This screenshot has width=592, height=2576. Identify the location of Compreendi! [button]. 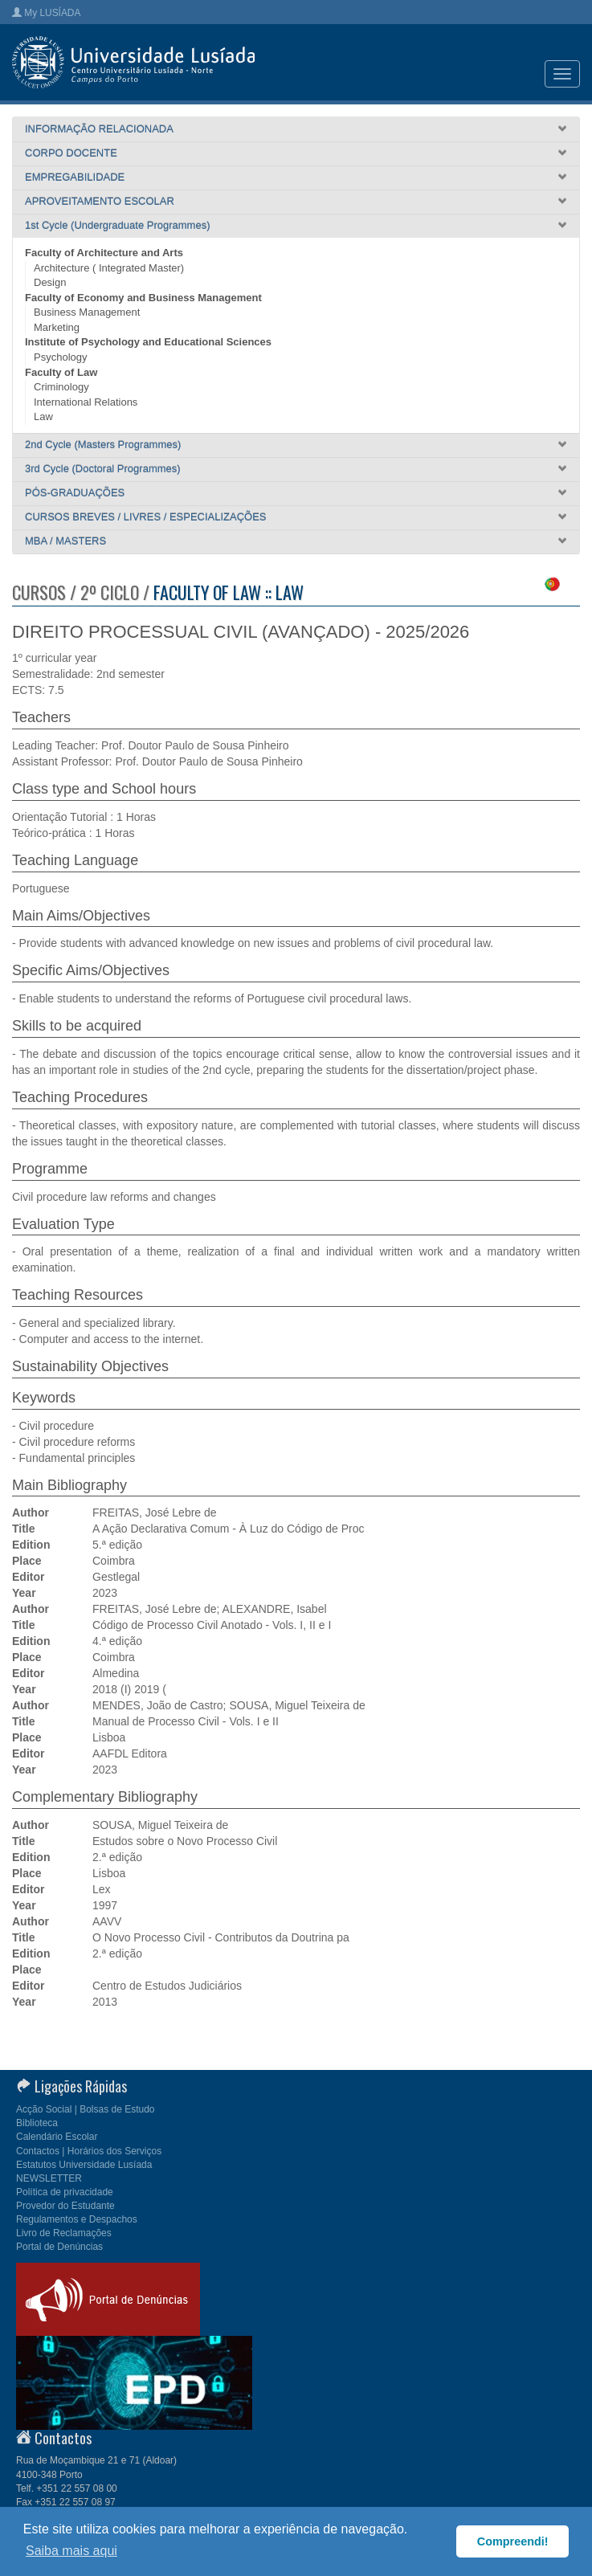
(513, 2541).